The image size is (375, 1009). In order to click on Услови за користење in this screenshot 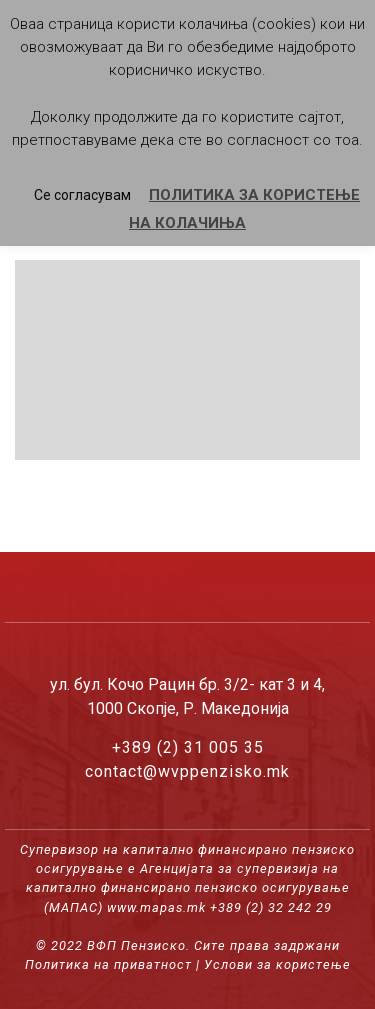, I will do `click(277, 964)`.